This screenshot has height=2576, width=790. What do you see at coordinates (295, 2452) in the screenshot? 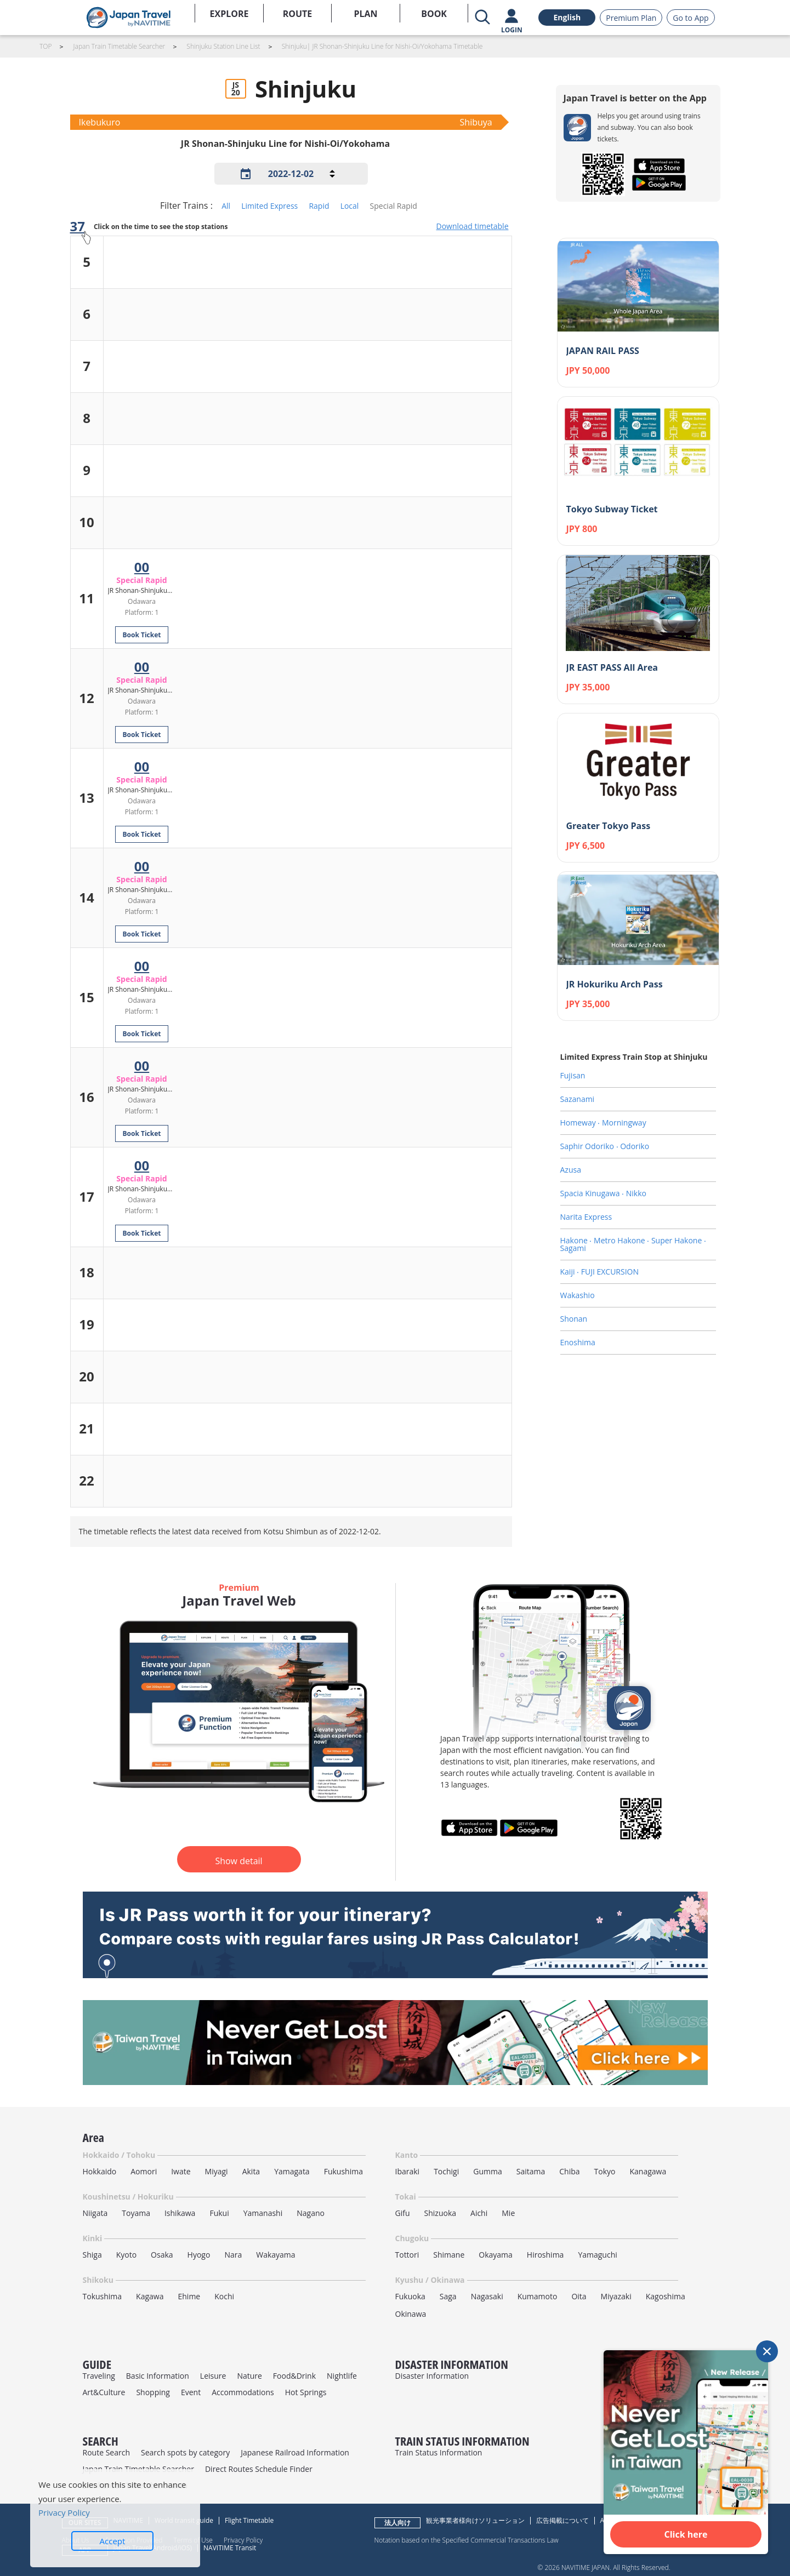
I see `Japanese Railroad Information` at bounding box center [295, 2452].